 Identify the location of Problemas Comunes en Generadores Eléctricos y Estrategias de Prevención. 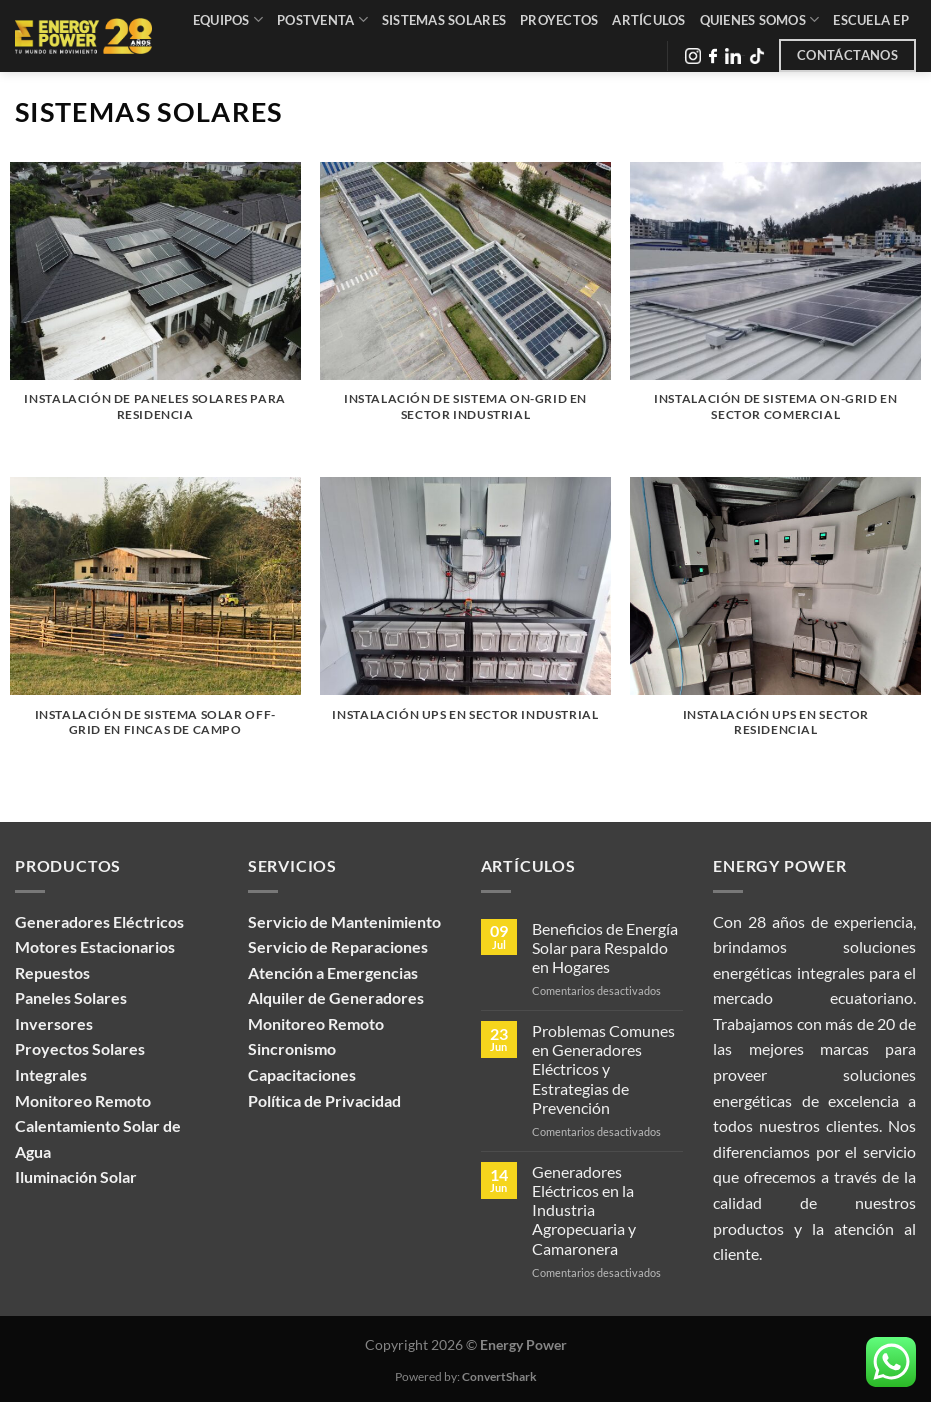
(603, 1069).